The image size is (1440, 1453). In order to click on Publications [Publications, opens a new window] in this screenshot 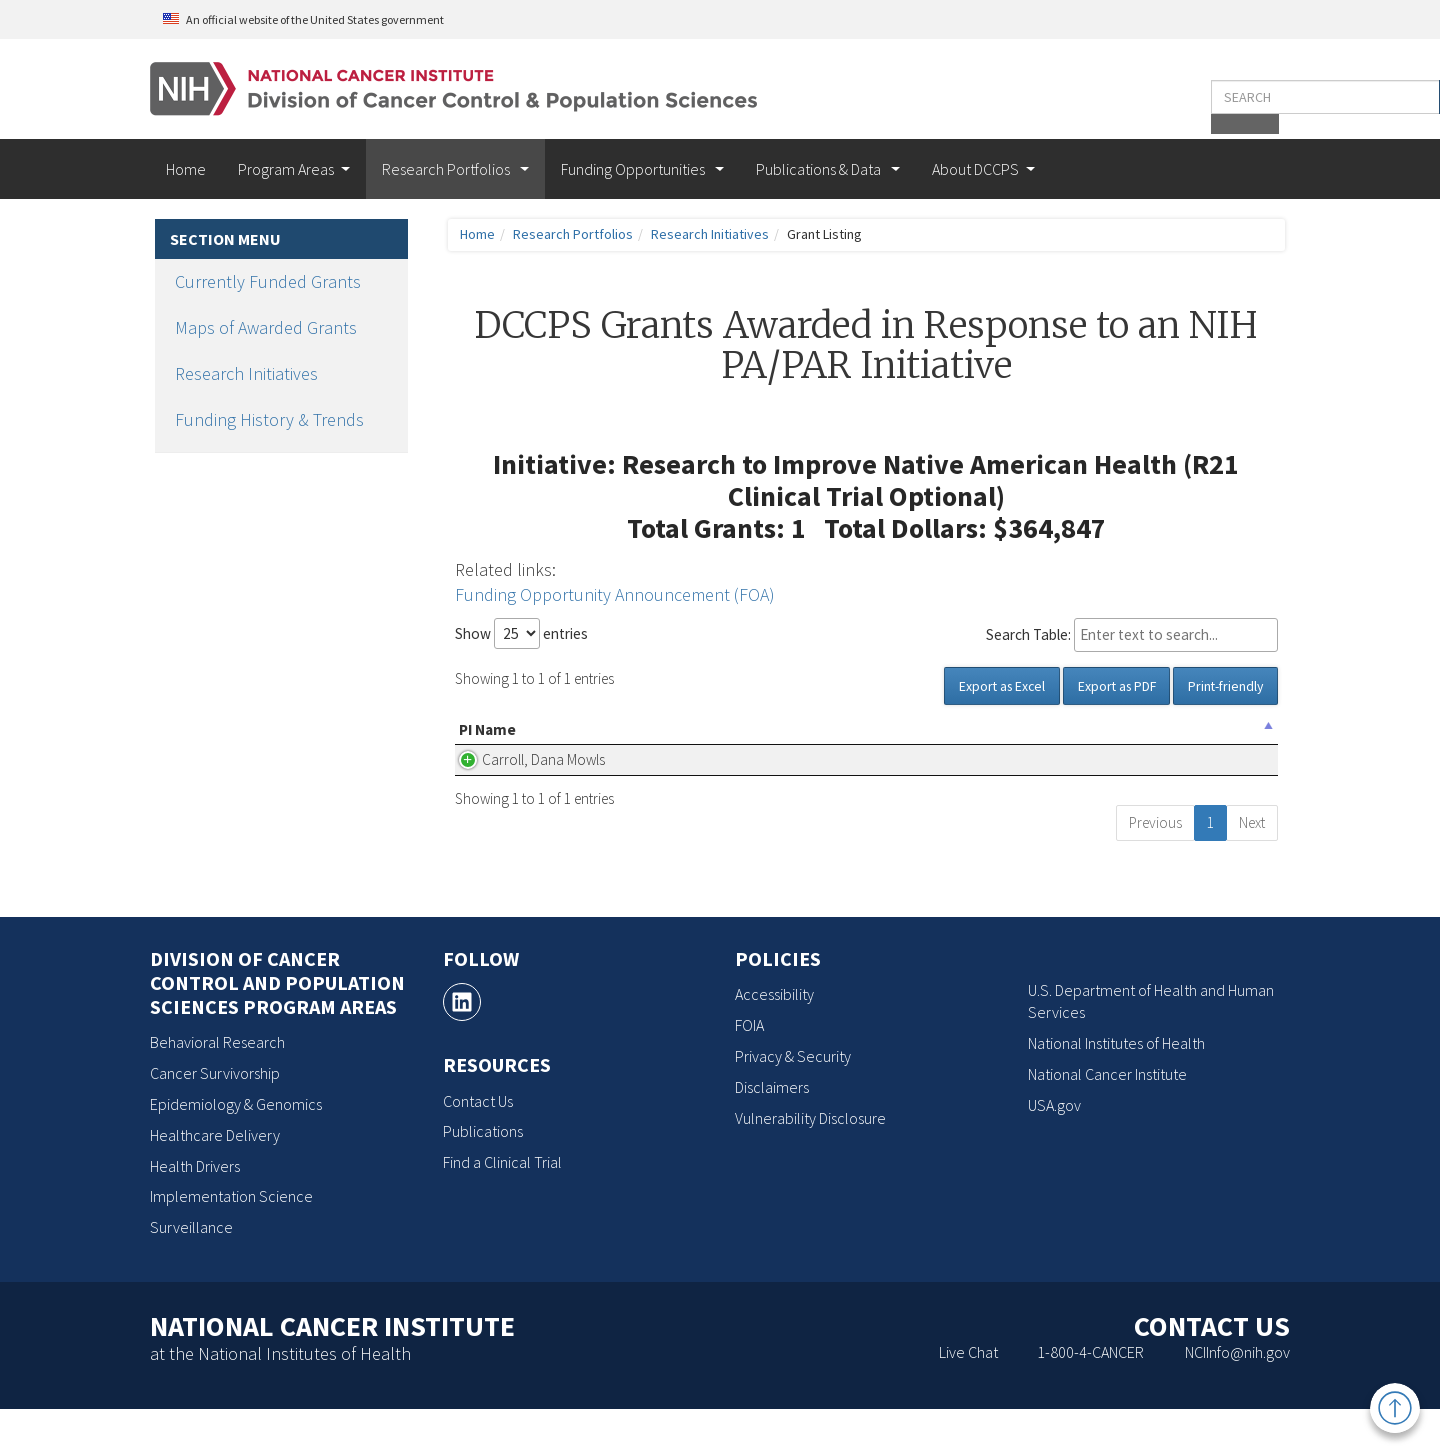, I will do `click(483, 1175)`.